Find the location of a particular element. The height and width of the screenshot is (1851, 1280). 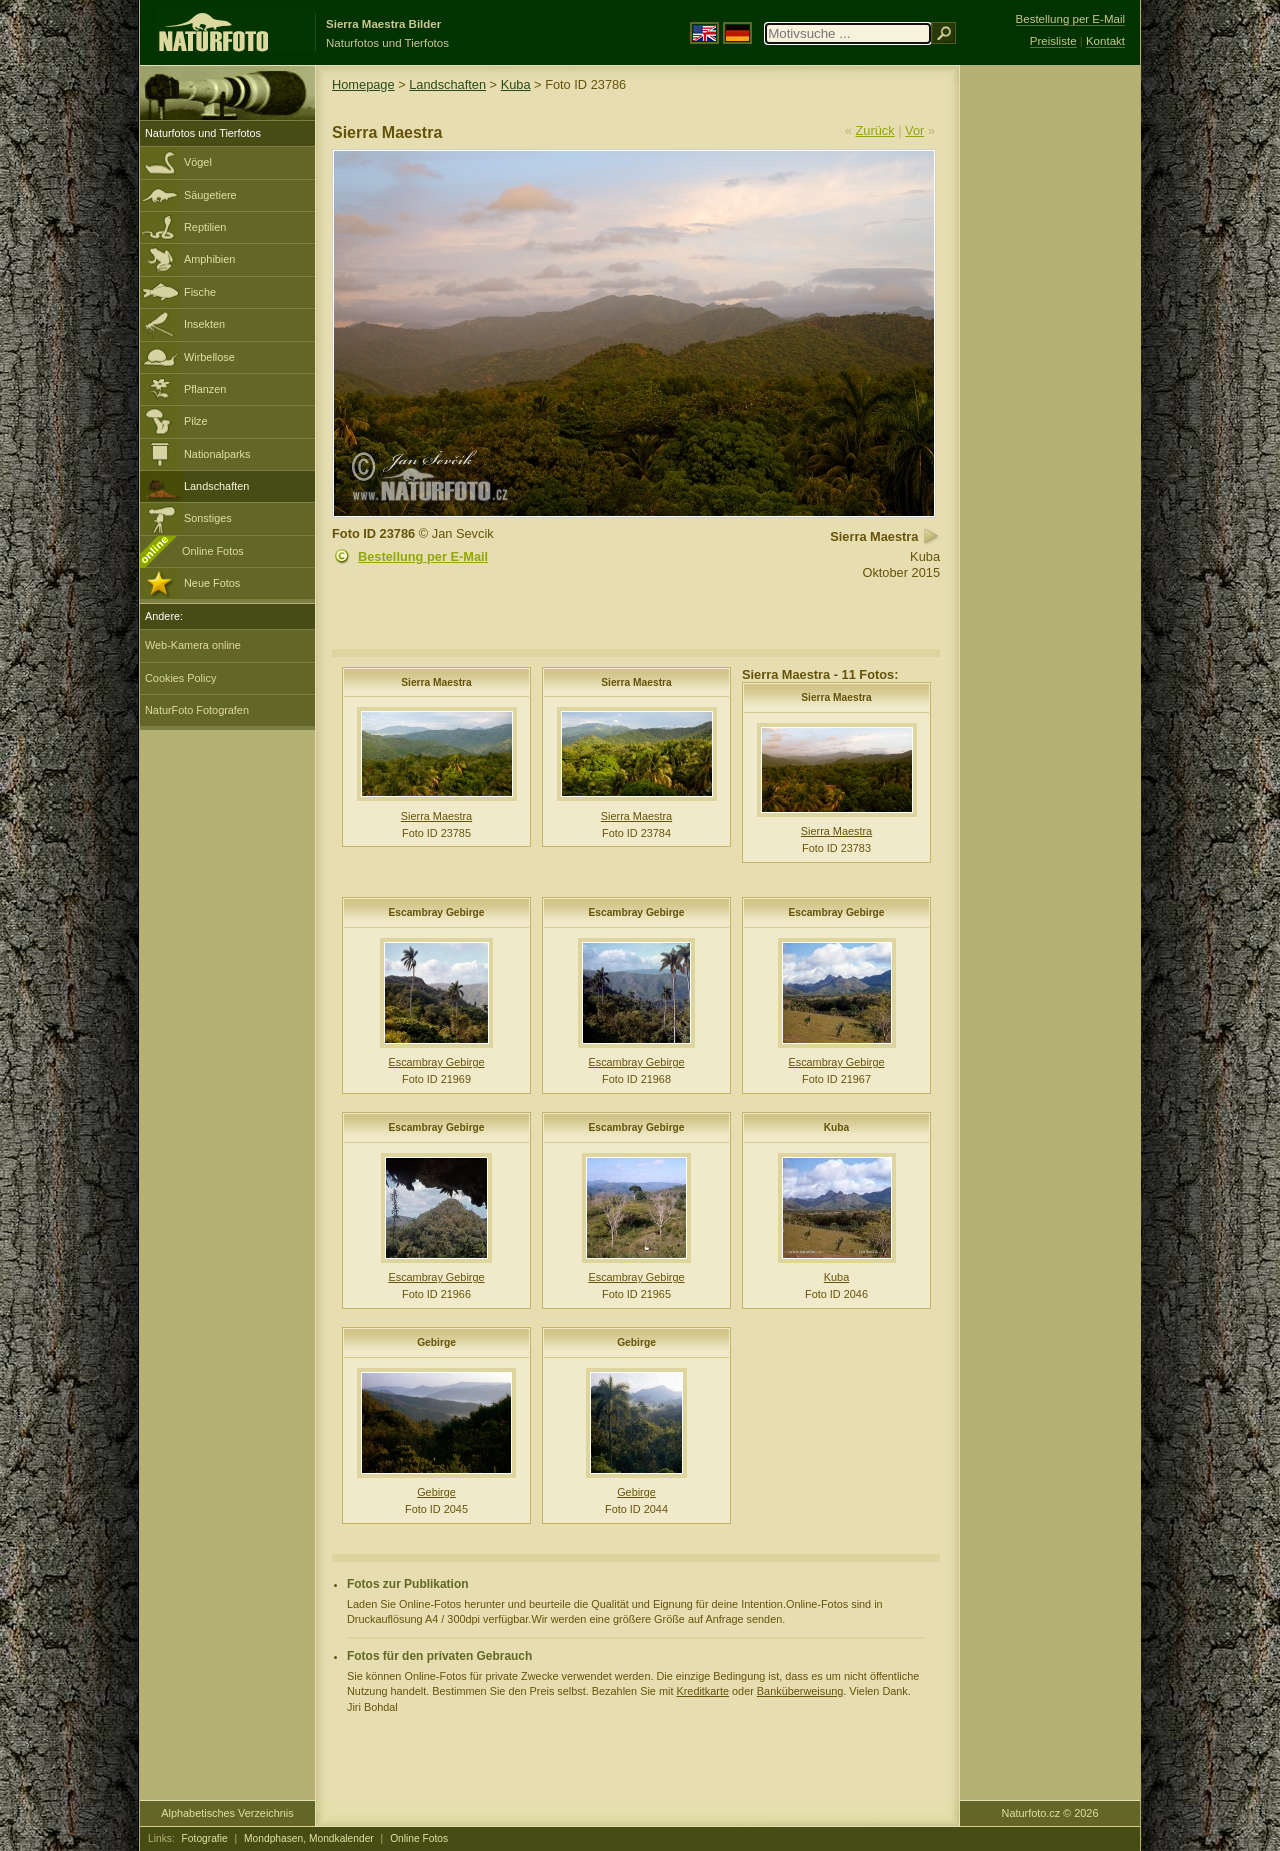

Kuba is located at coordinates (516, 84).